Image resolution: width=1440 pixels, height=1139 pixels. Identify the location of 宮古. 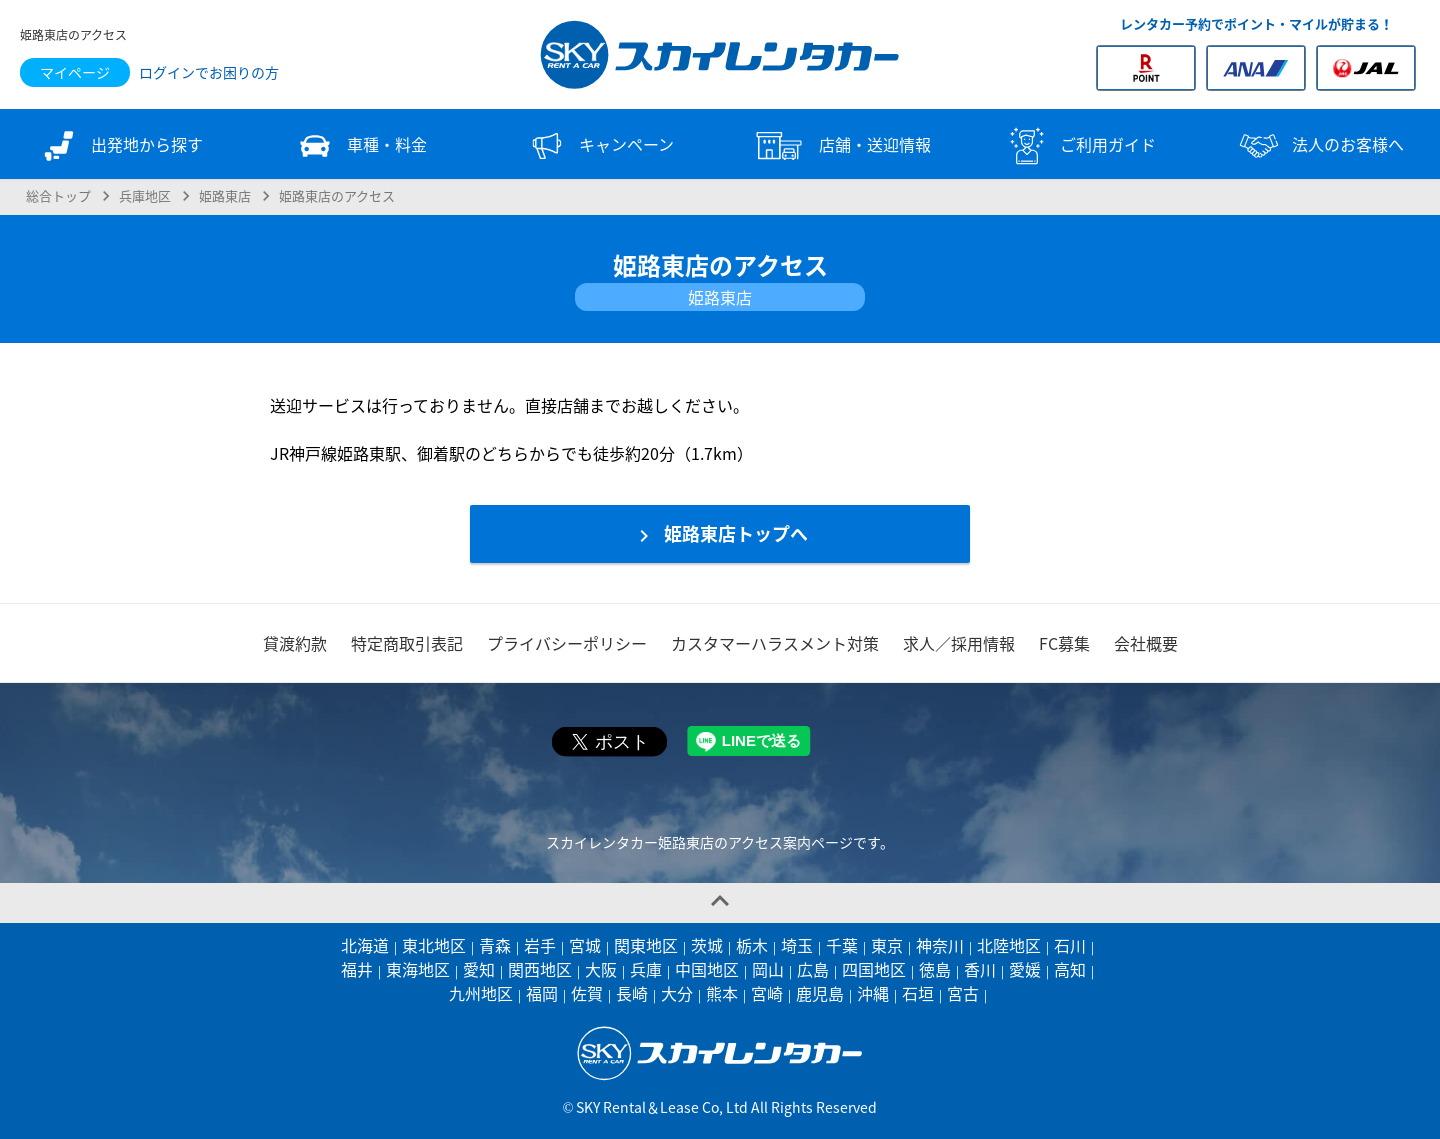
(963, 993).